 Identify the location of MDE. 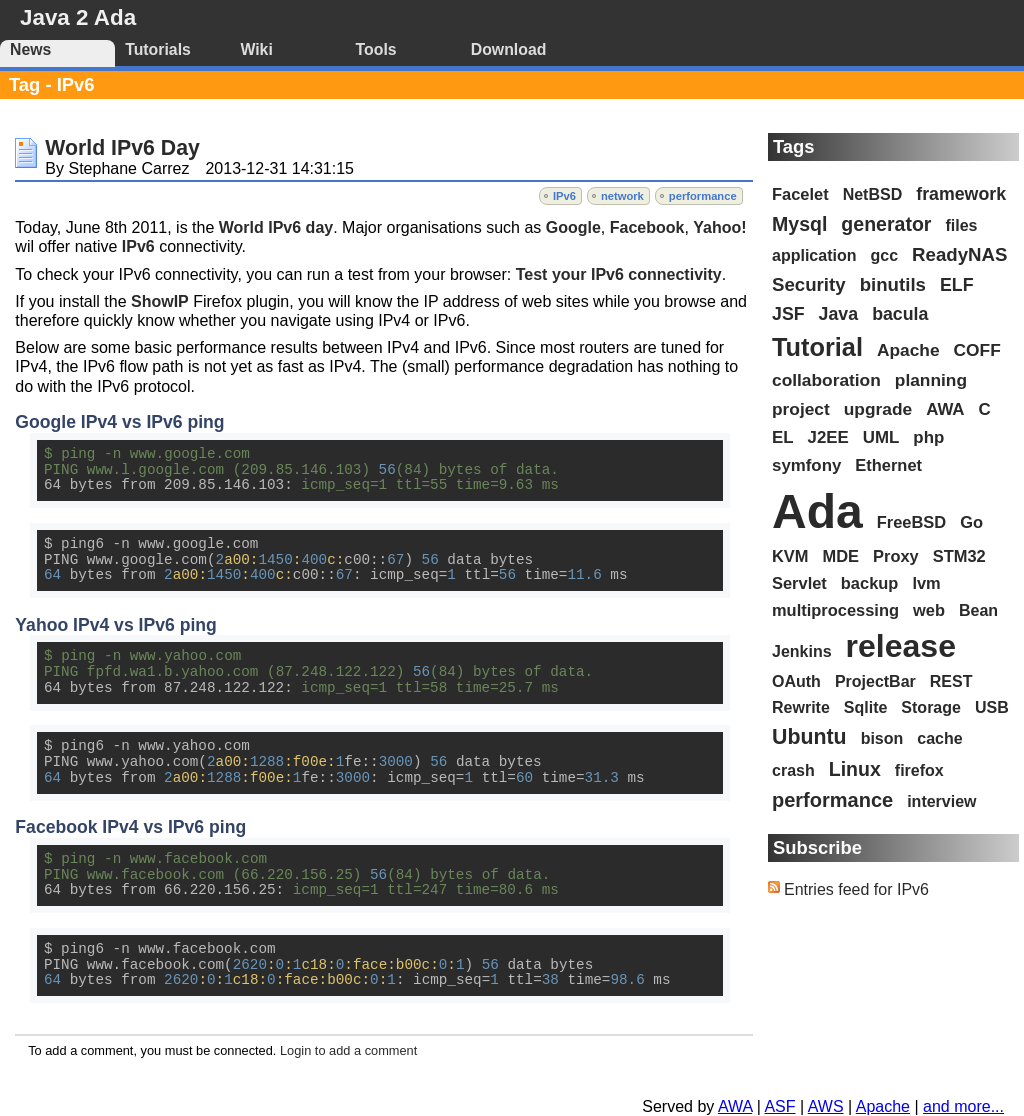
(841, 556).